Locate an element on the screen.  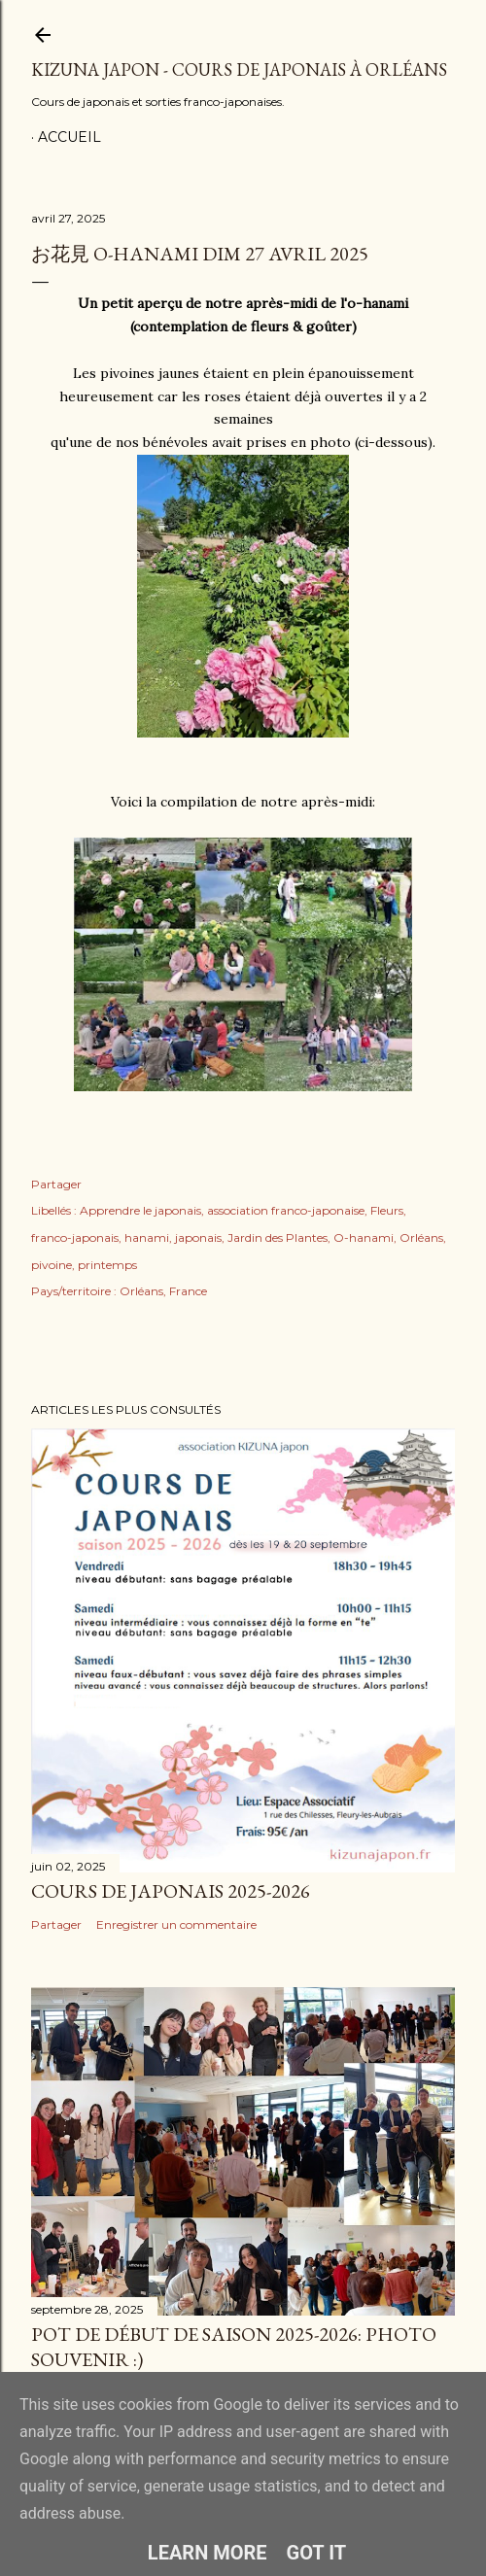
Enregistrer un commentaire is located at coordinates (176, 1924).